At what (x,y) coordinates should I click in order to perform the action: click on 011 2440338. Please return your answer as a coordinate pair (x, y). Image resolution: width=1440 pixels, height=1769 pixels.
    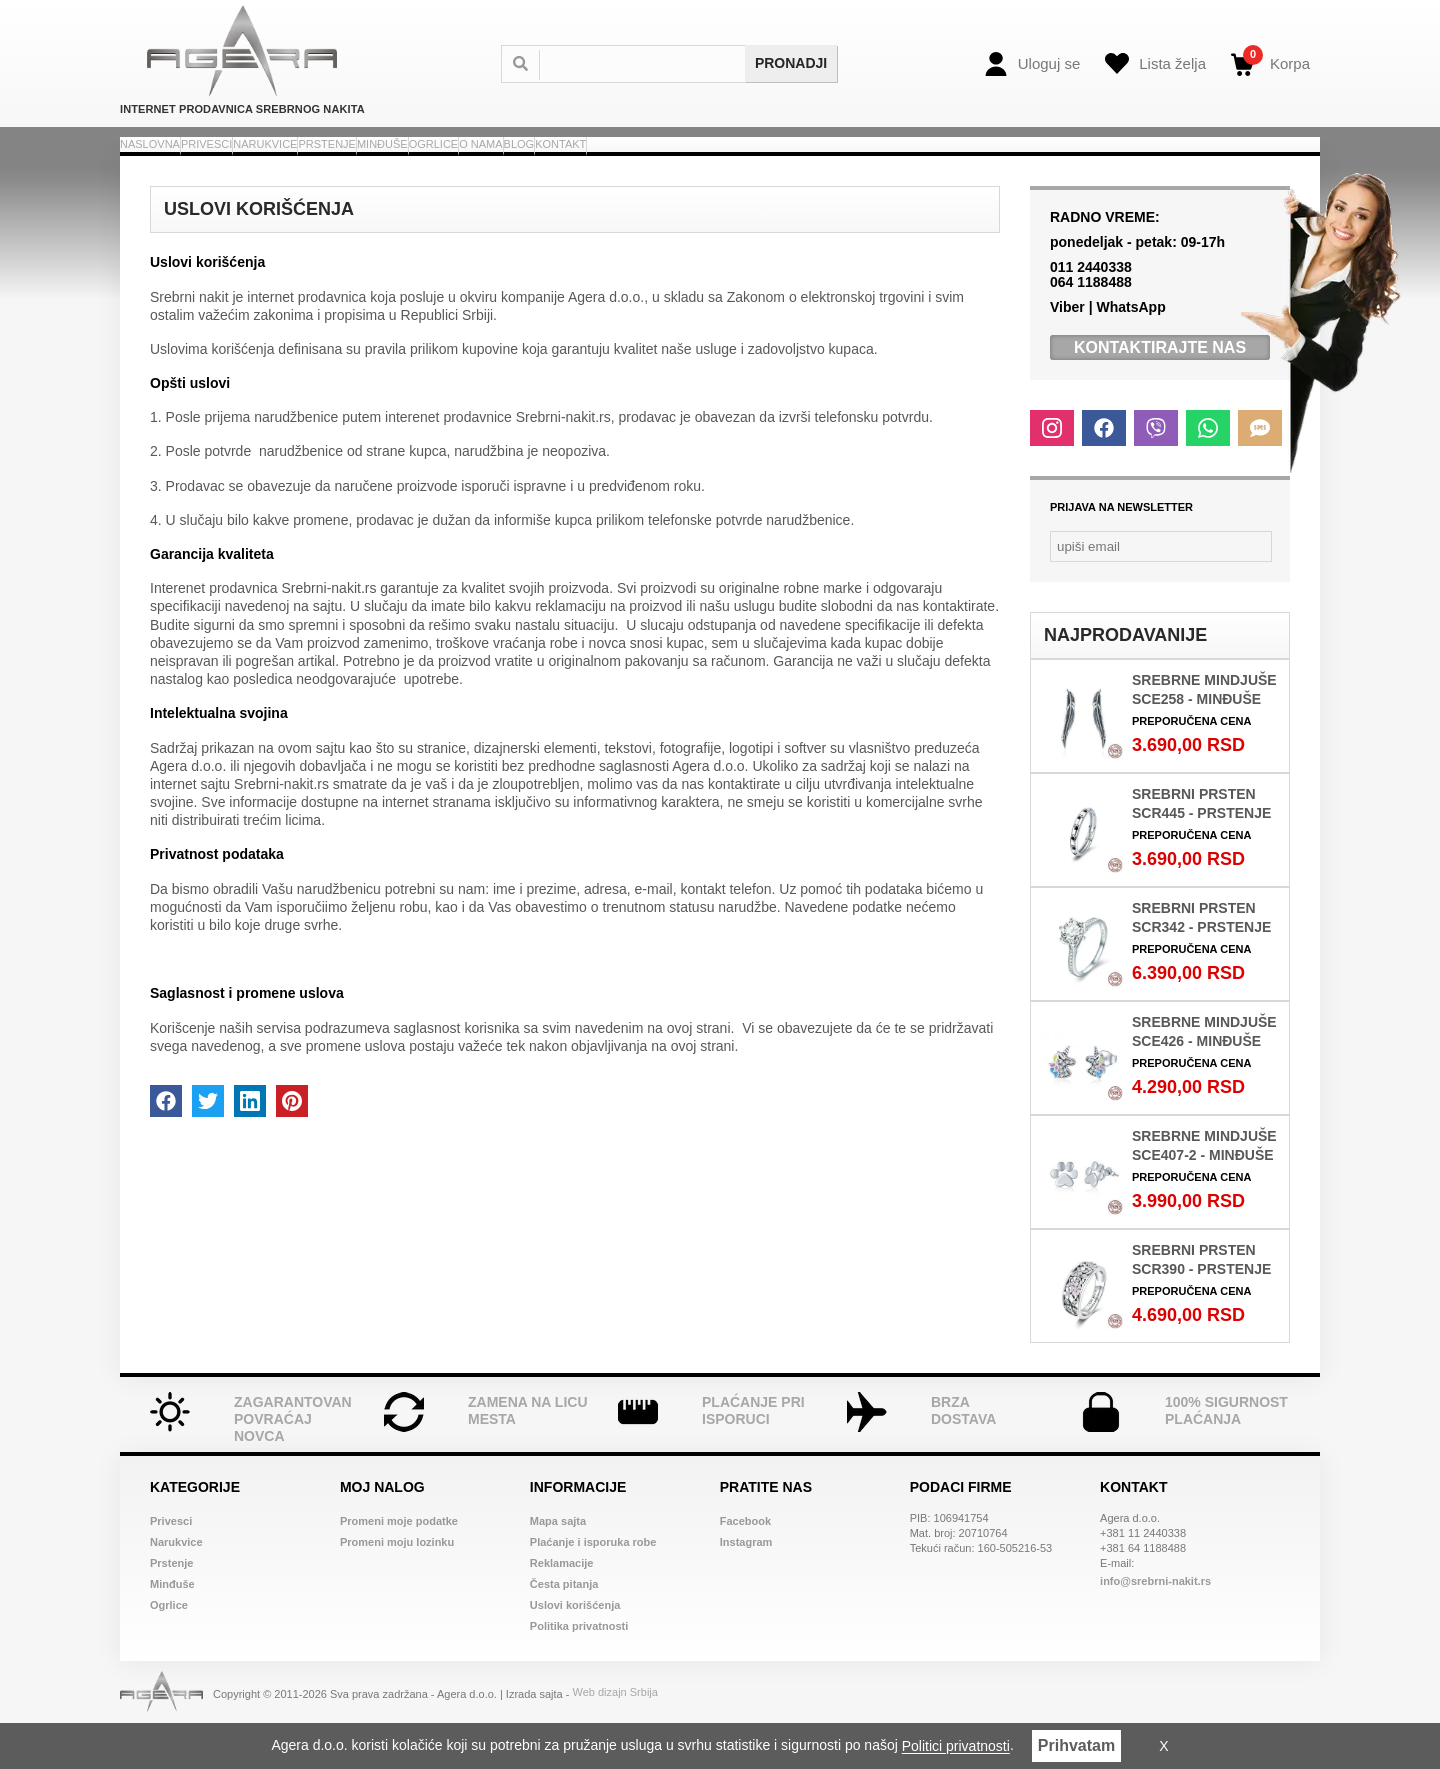
    Looking at the image, I should click on (1091, 308).